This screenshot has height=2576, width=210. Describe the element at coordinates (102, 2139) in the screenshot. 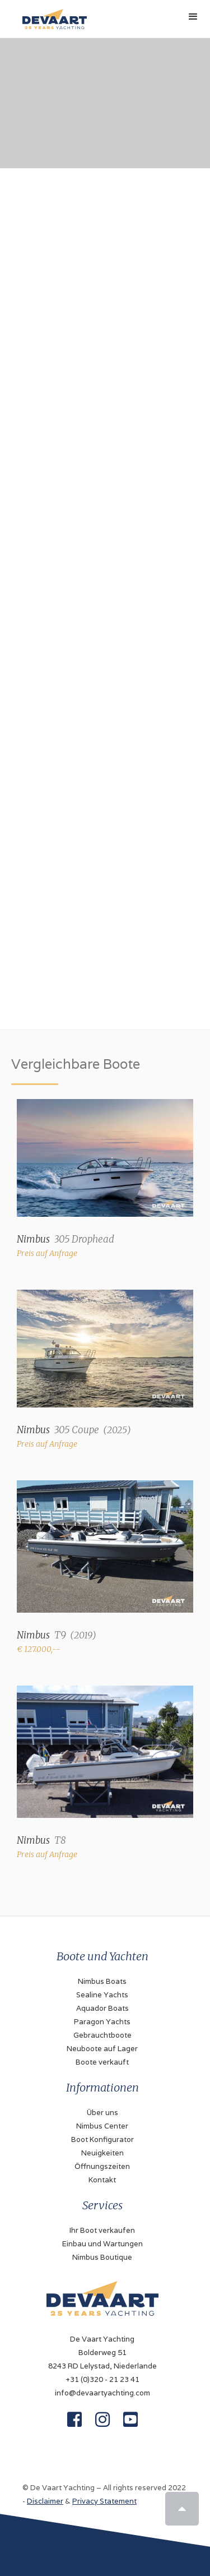

I see `Boot Konfigurator` at that location.